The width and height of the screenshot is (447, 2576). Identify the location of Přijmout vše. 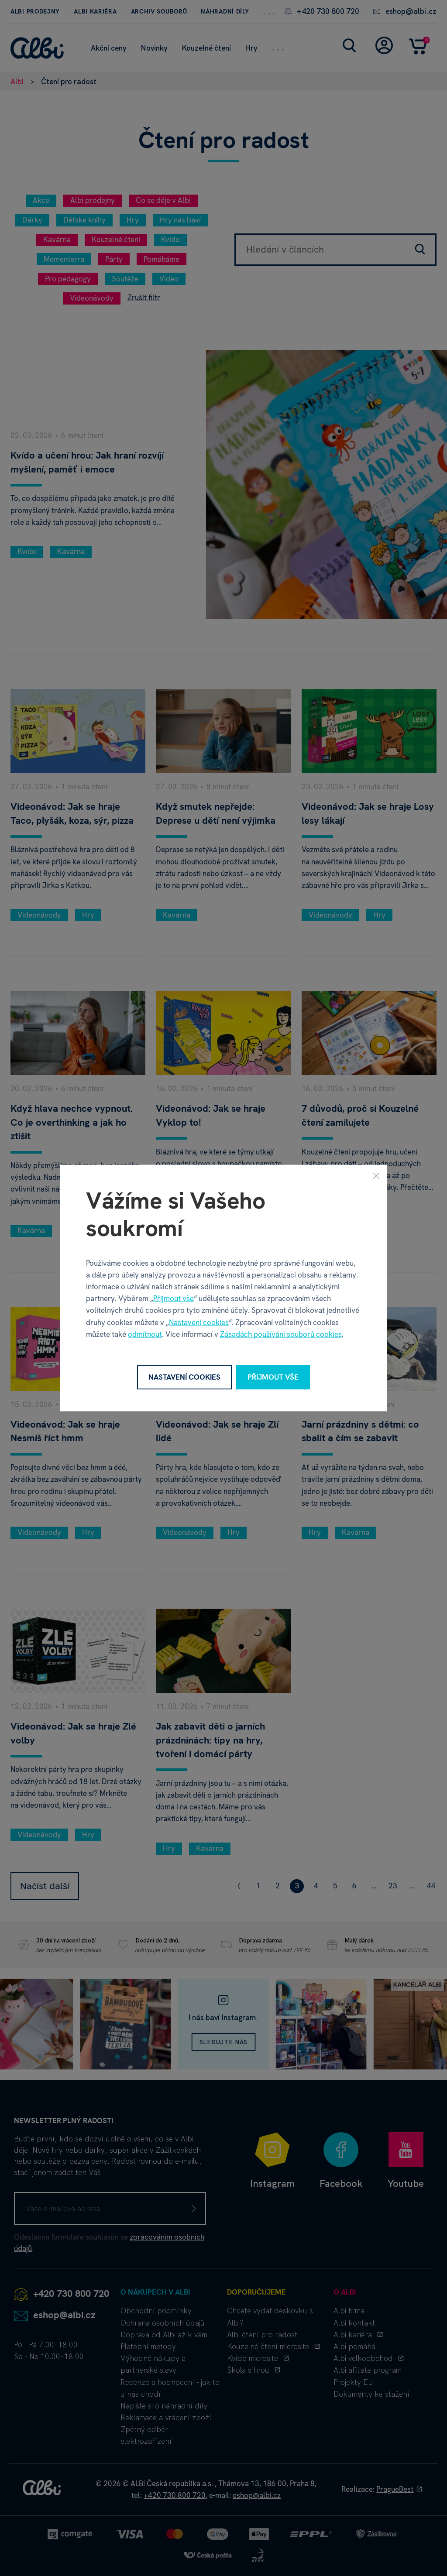
(173, 1298).